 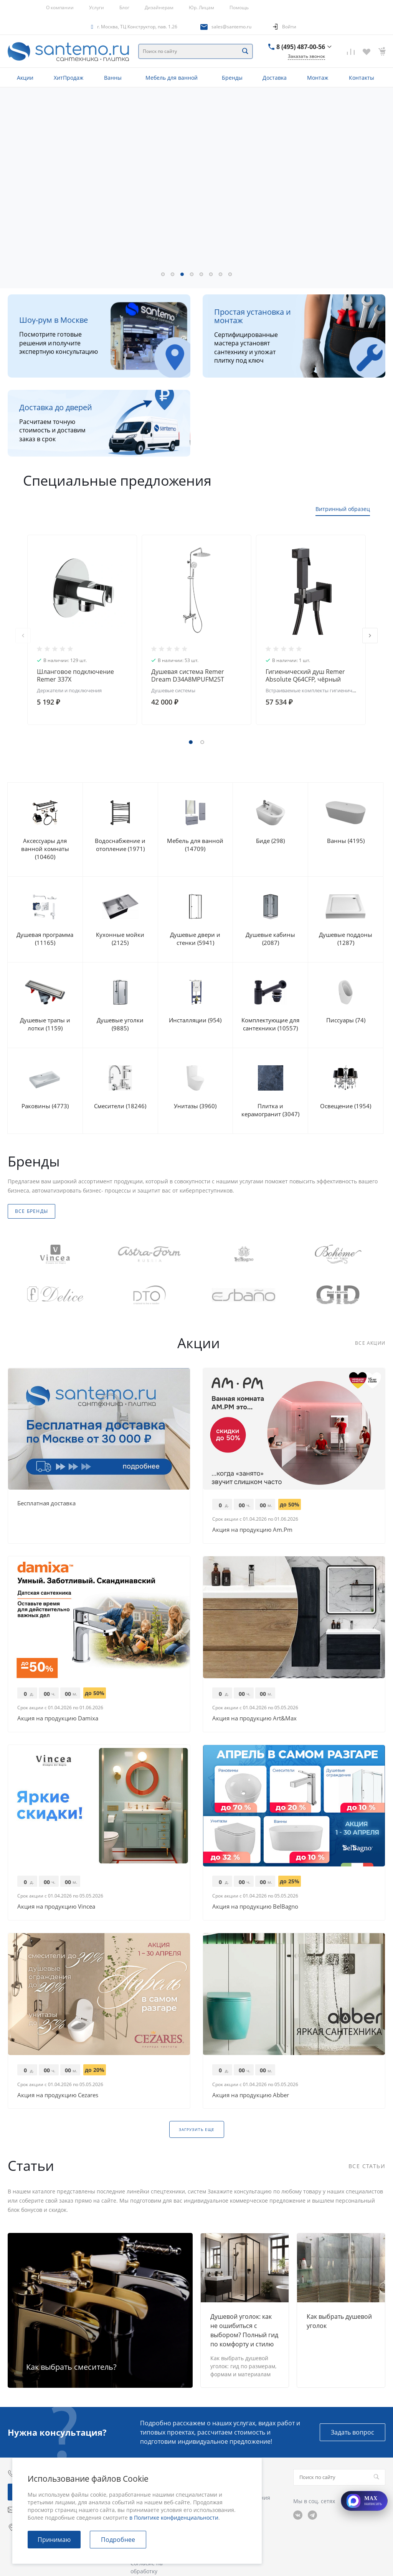 What do you see at coordinates (163, 274) in the screenshot?
I see `[button]` at bounding box center [163, 274].